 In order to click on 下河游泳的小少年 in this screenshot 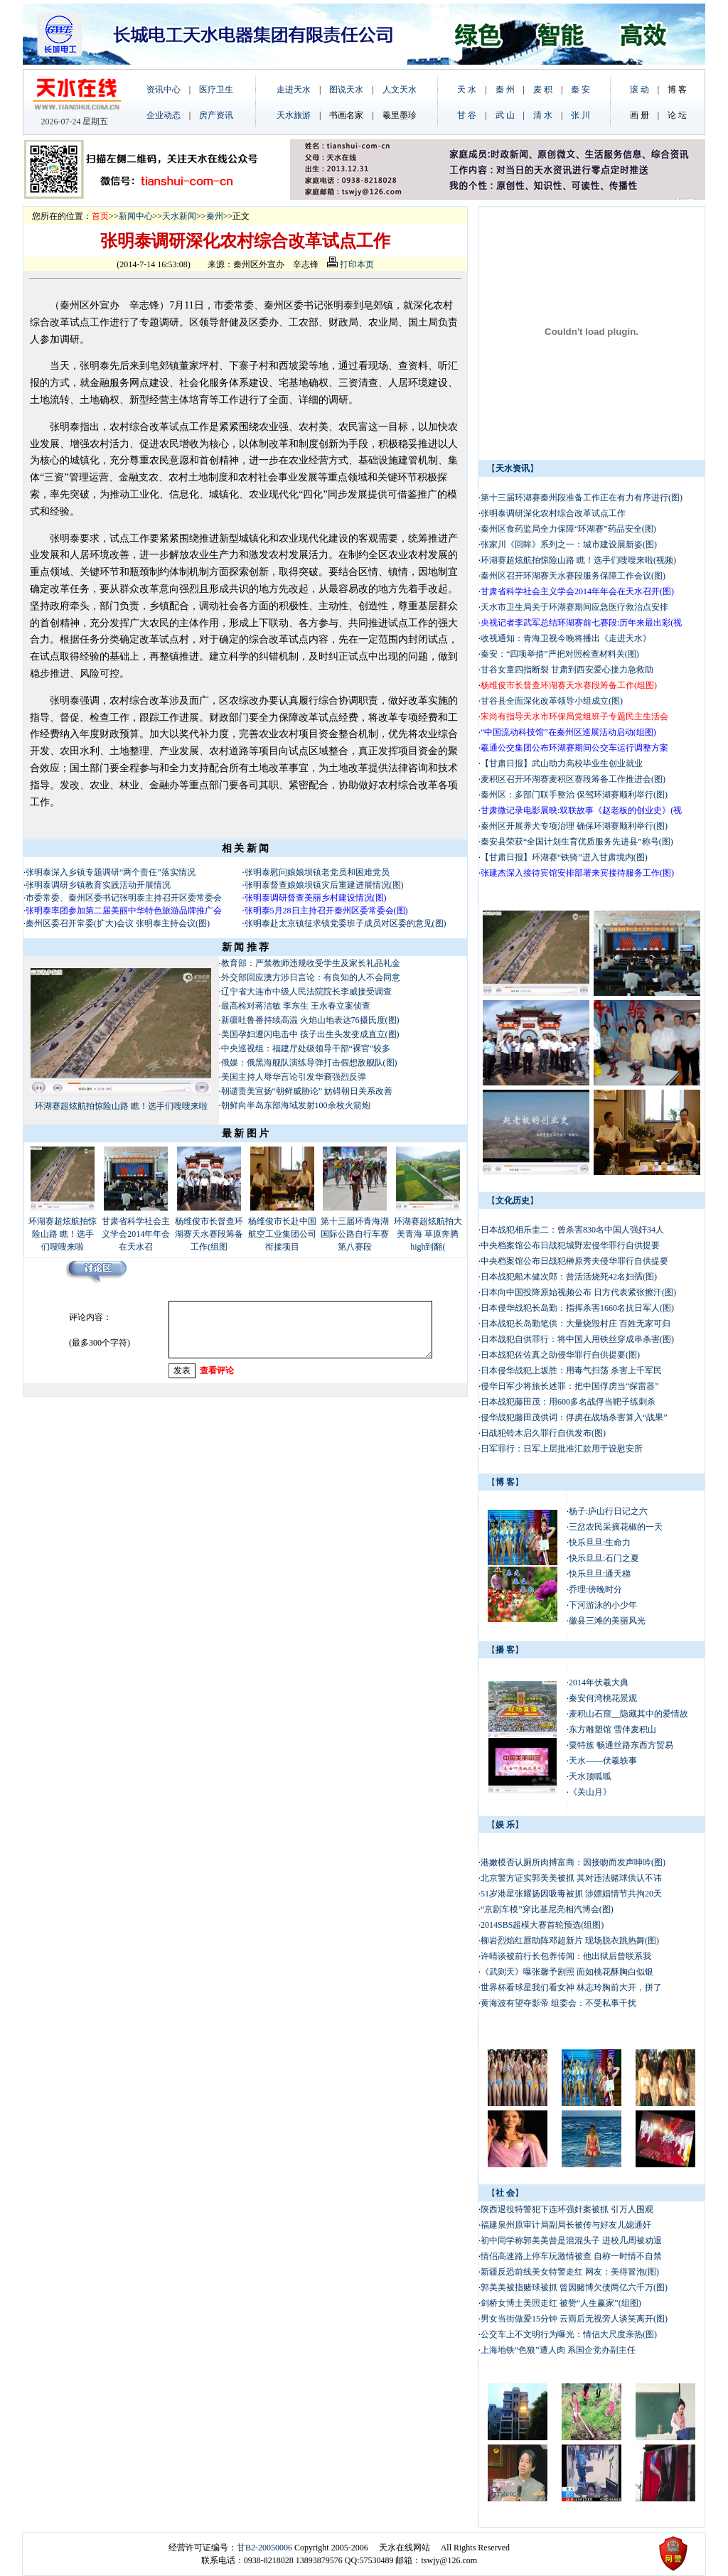, I will do `click(603, 1605)`.